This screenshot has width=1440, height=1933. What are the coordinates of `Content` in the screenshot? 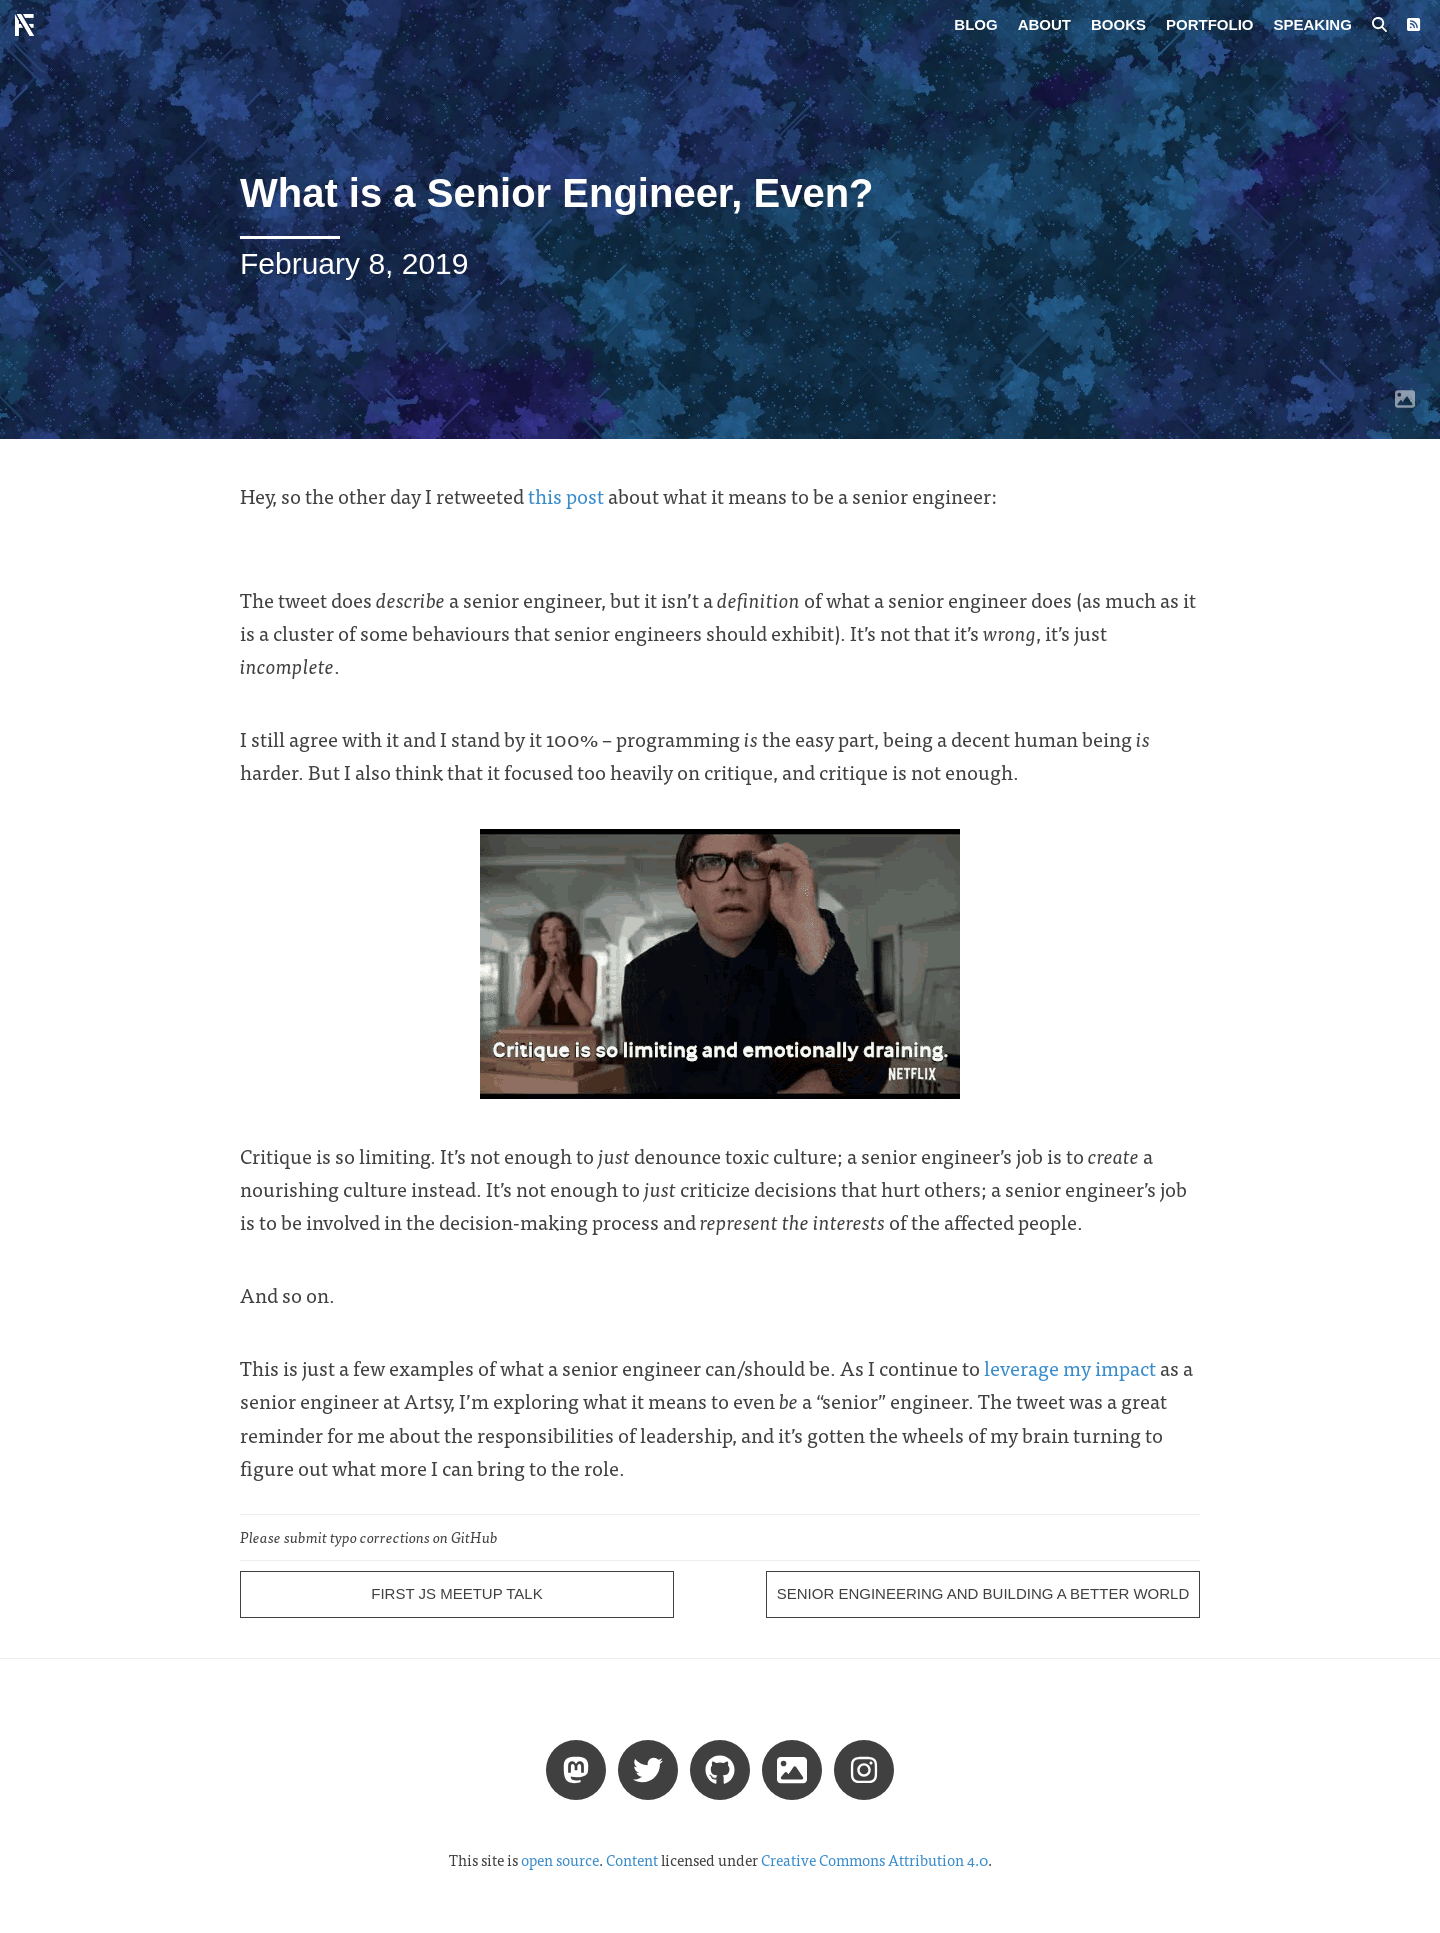 It's located at (632, 1860).